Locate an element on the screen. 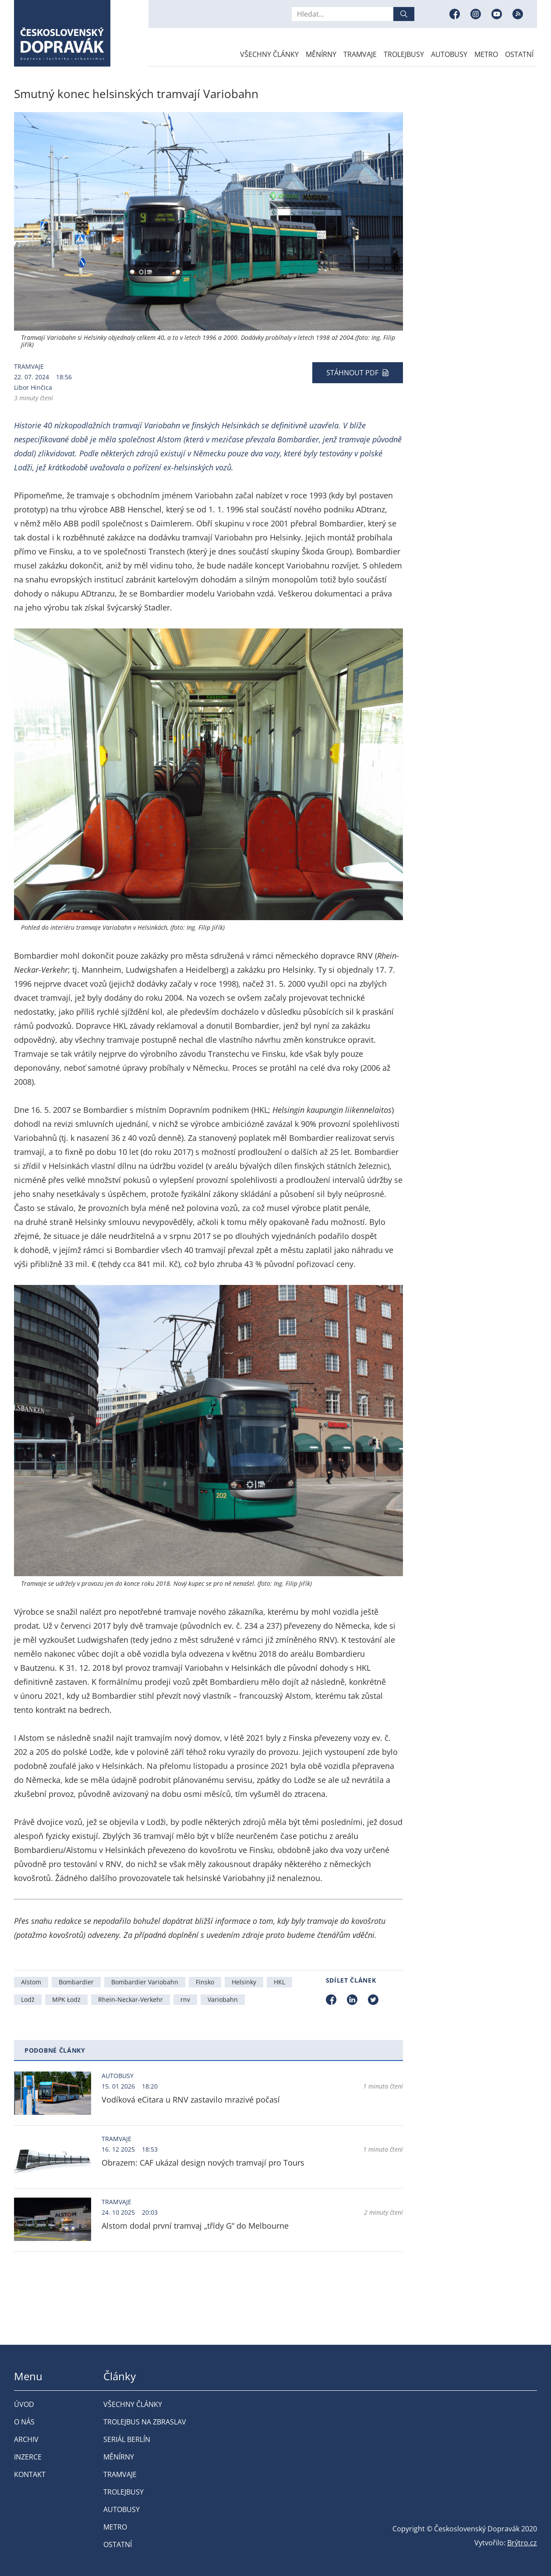 The height and width of the screenshot is (2576, 551). Kontakt is located at coordinates (30, 2474).